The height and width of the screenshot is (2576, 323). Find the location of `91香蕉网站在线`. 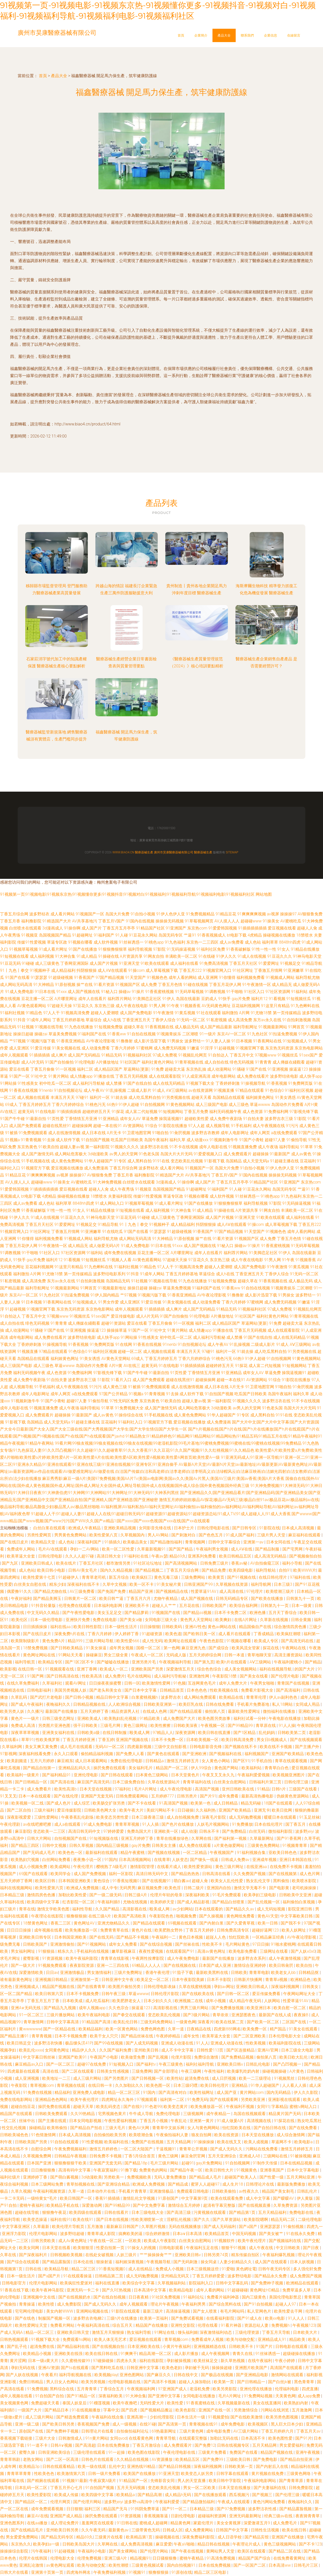

91香蕉网站在线 is located at coordinates (267, 1041).